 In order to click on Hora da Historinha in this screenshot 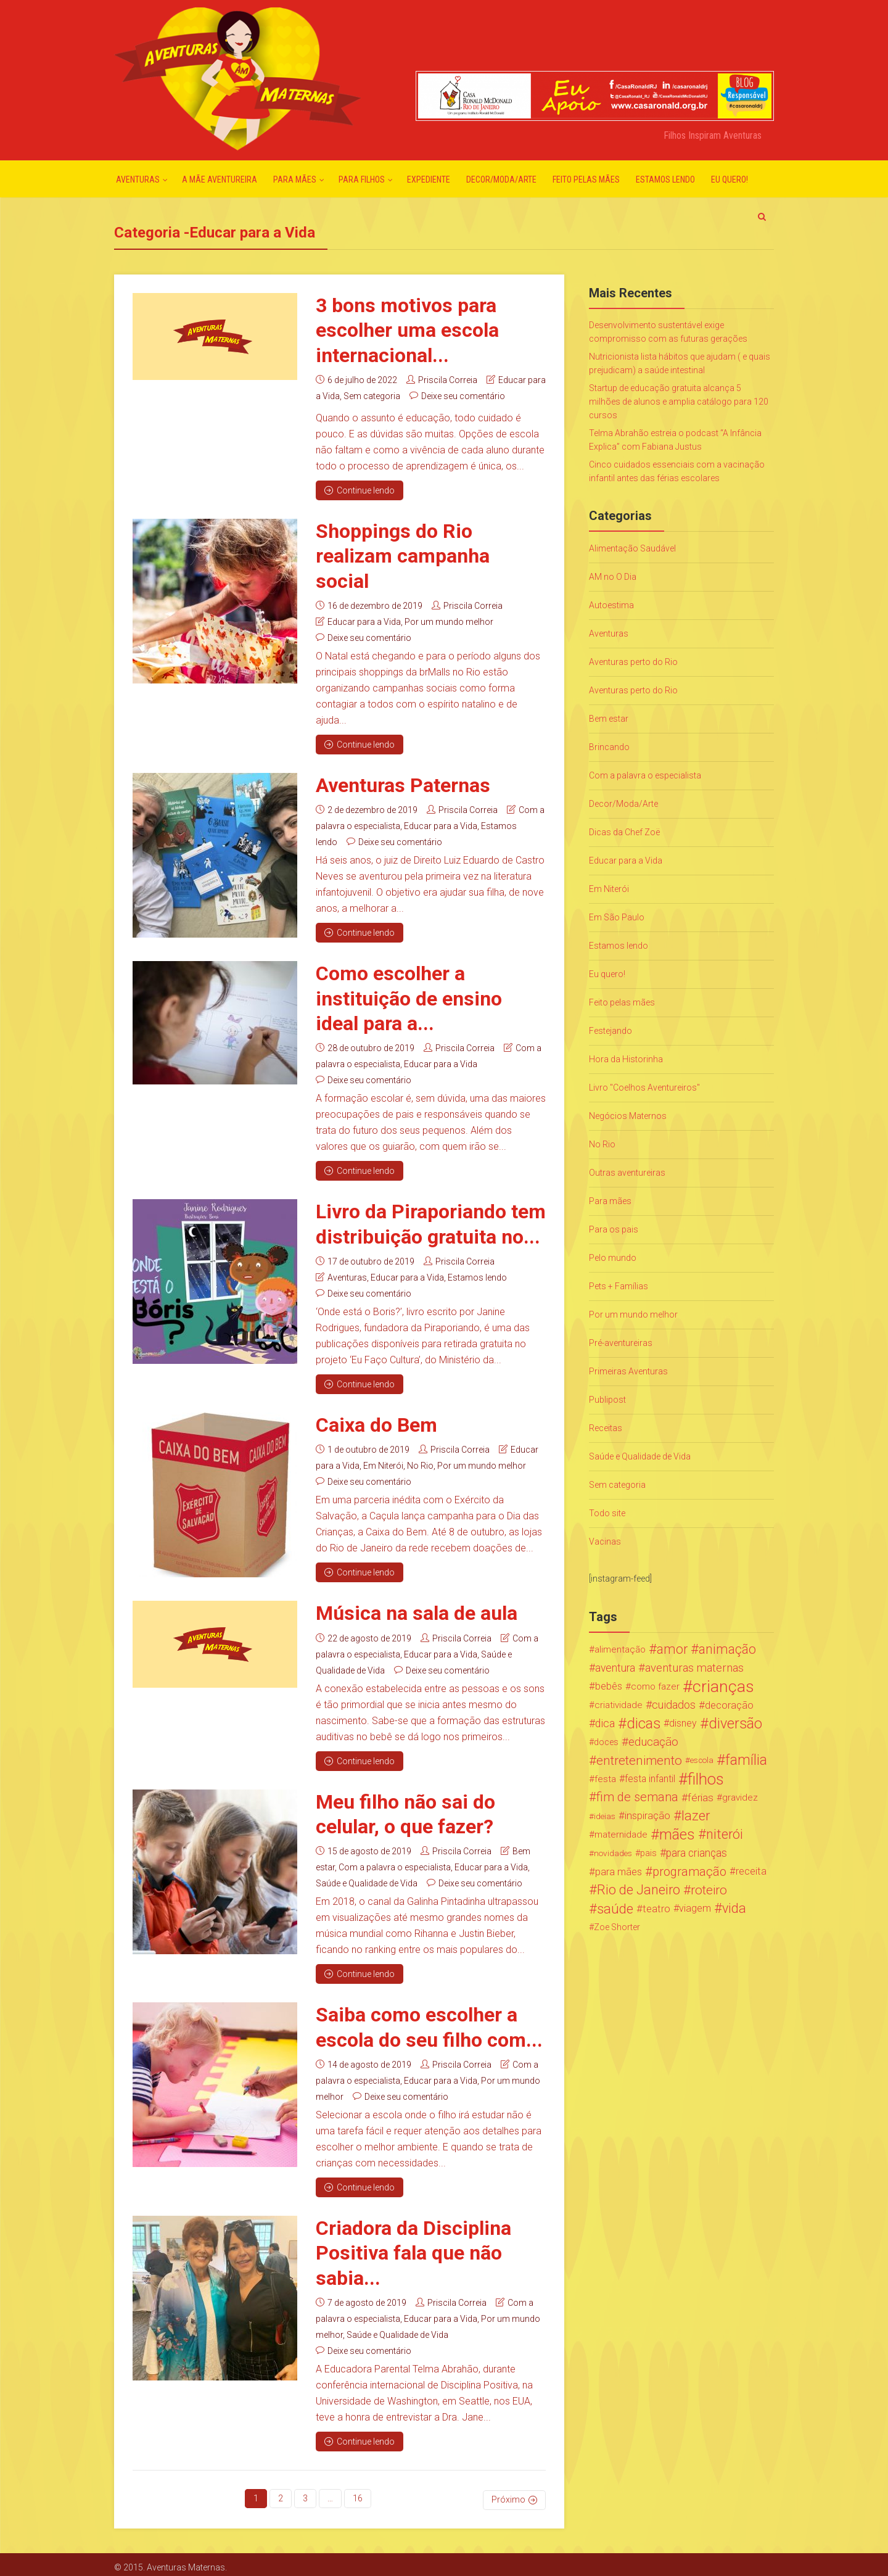, I will do `click(626, 1059)`.